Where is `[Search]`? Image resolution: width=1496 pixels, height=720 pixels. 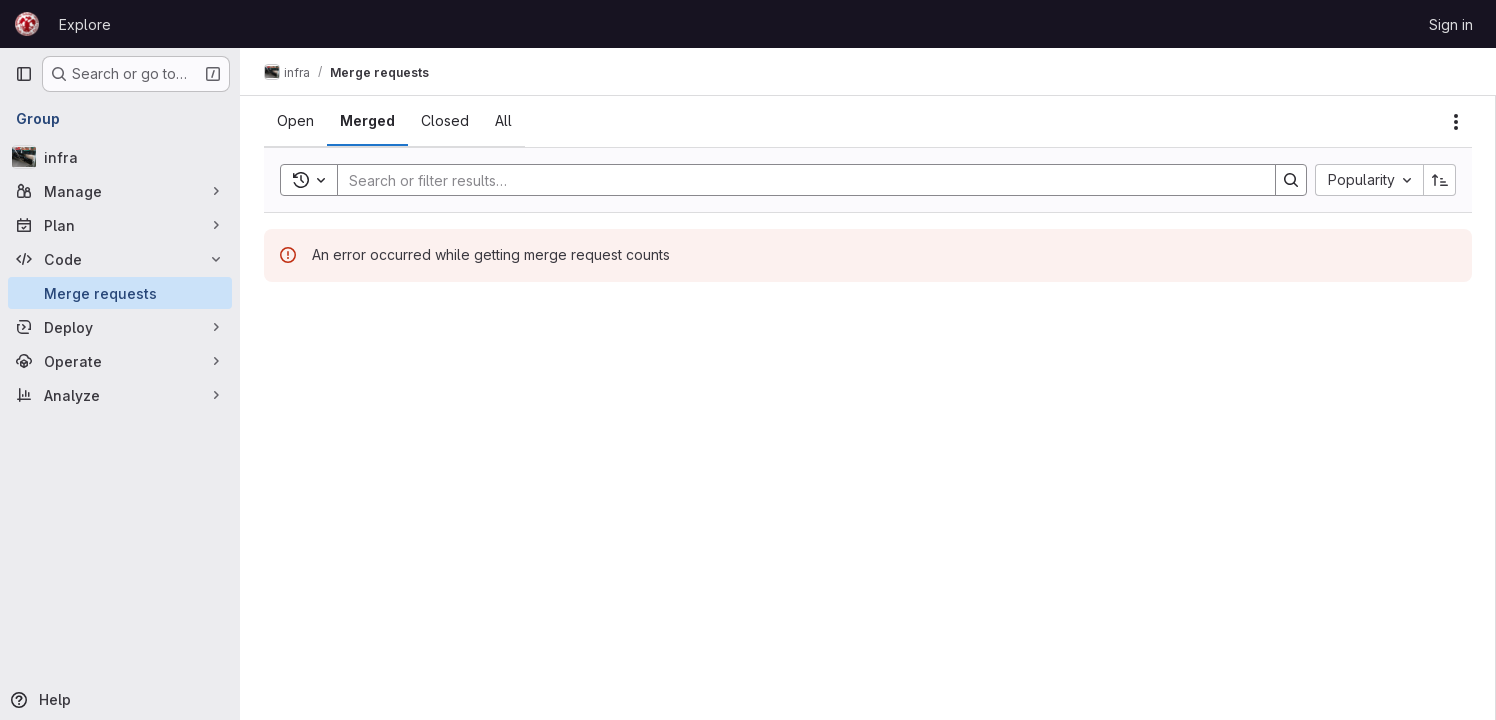
[Search] is located at coordinates (796, 180).